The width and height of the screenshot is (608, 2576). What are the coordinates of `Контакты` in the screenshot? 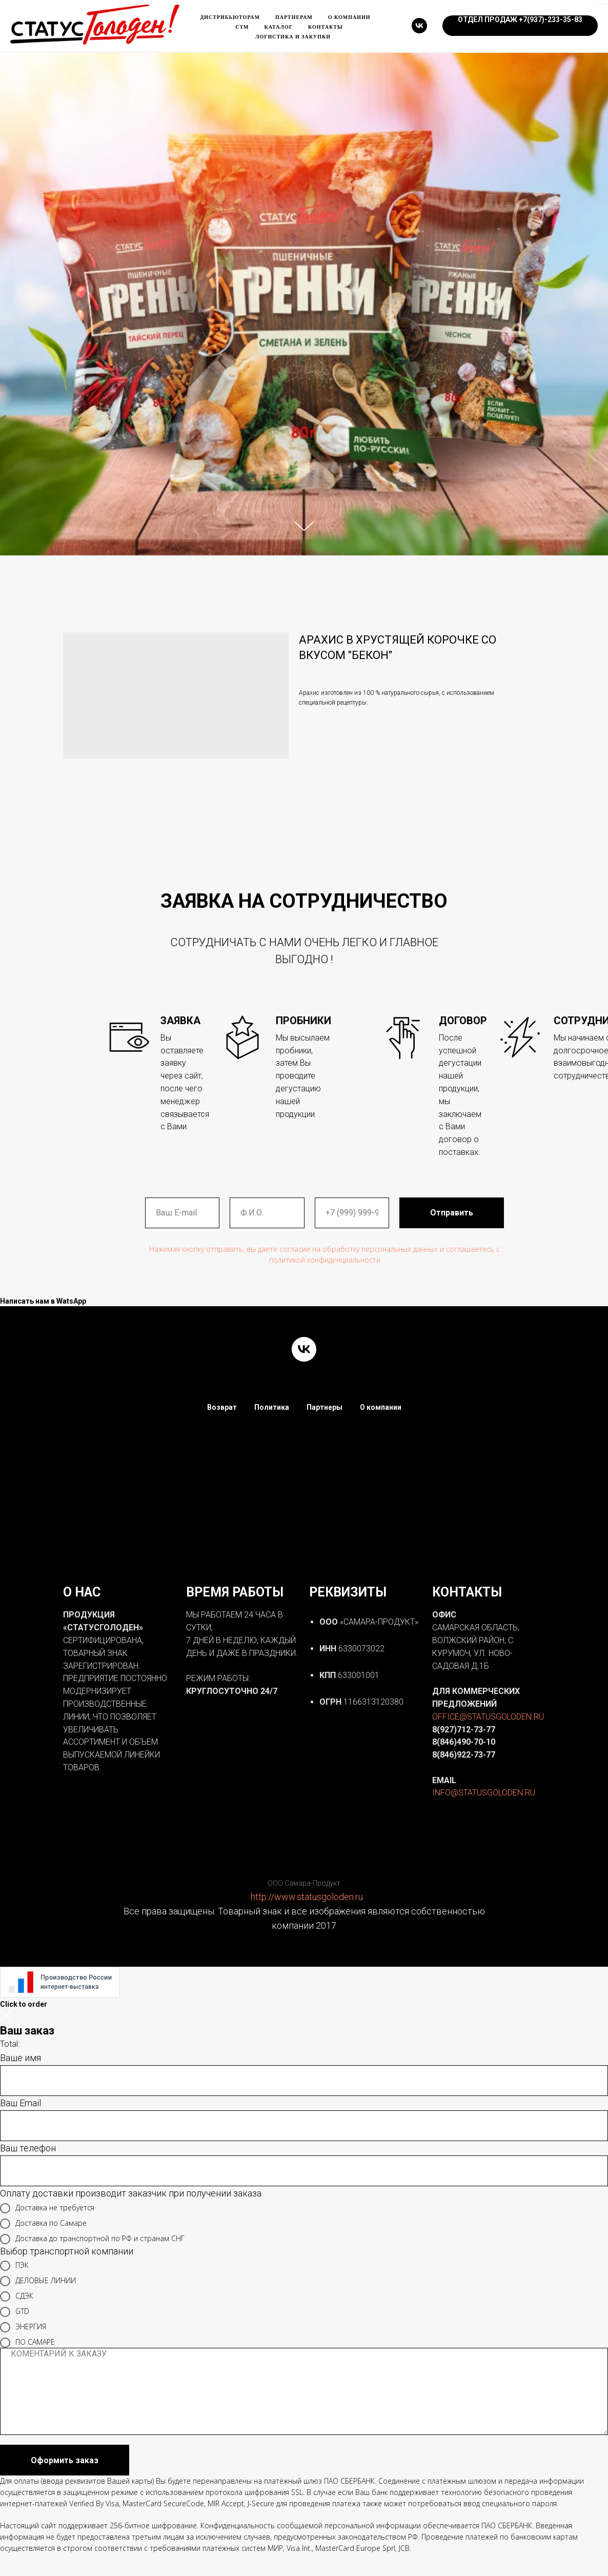 It's located at (325, 27).